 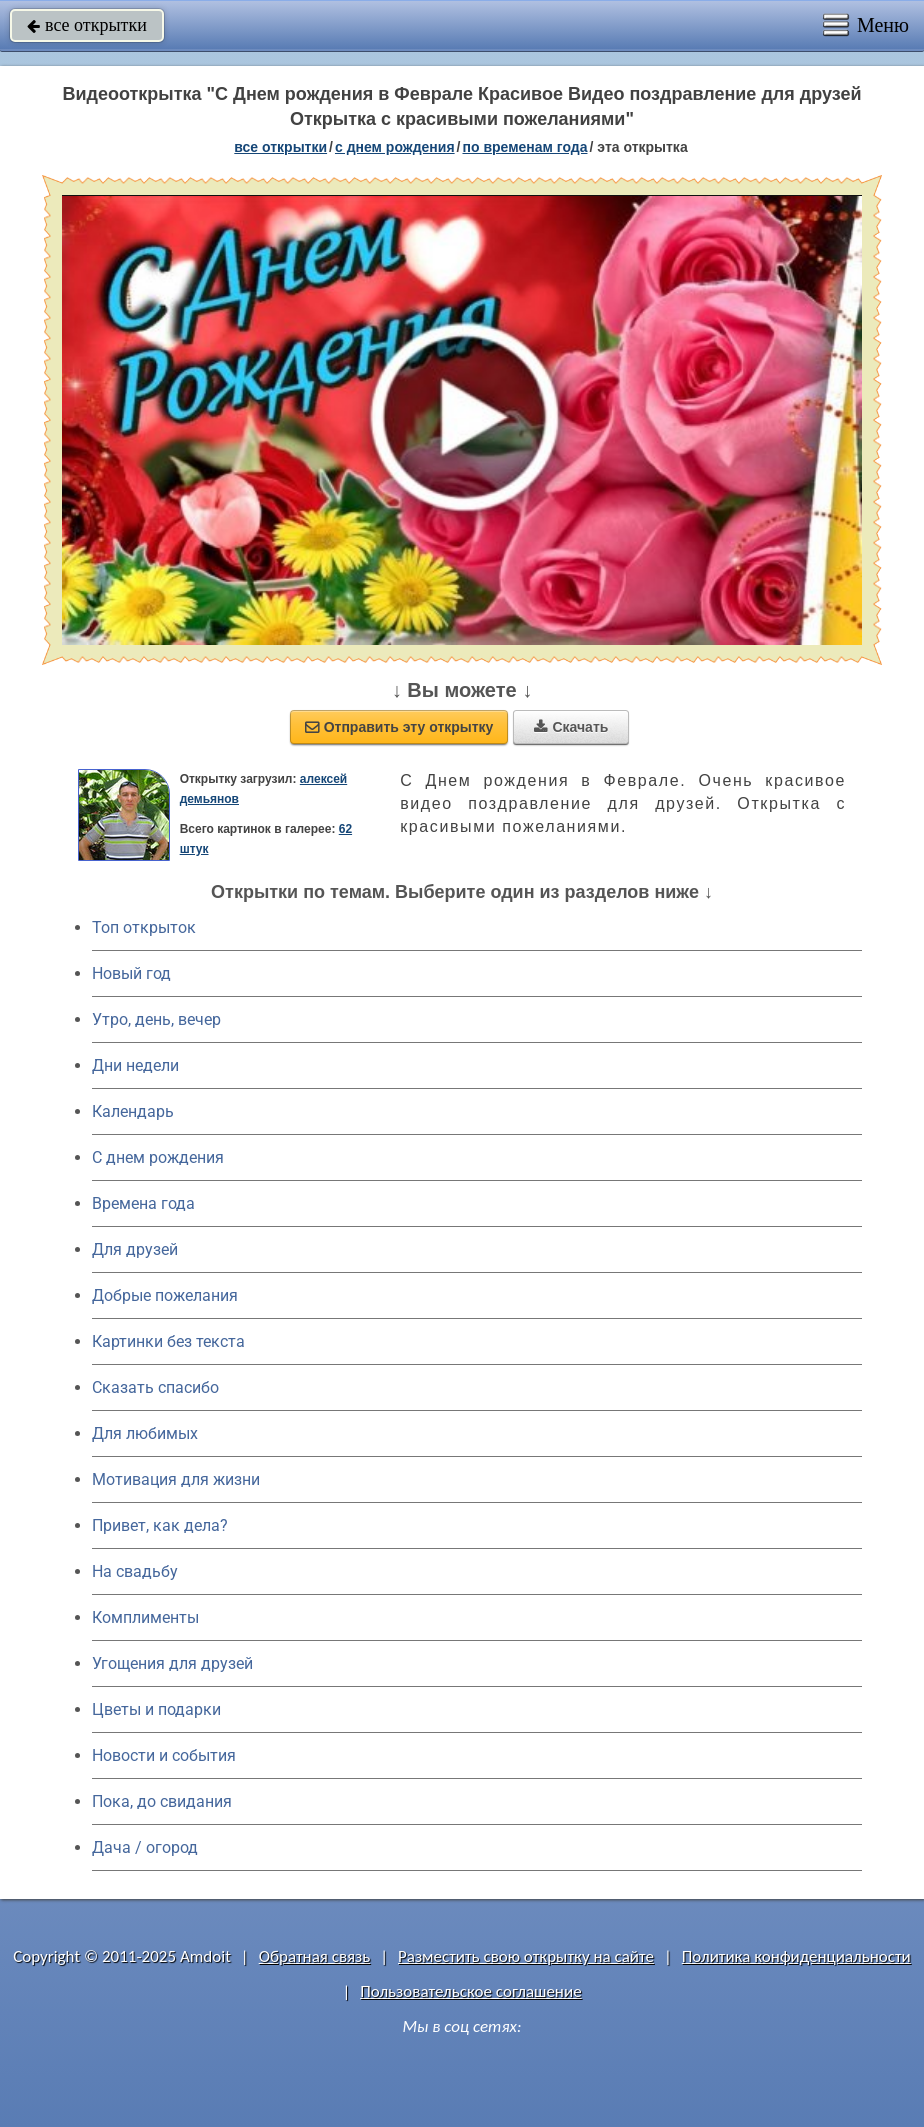 I want to click on Утро, день, вечер, so click(x=156, y=1019).